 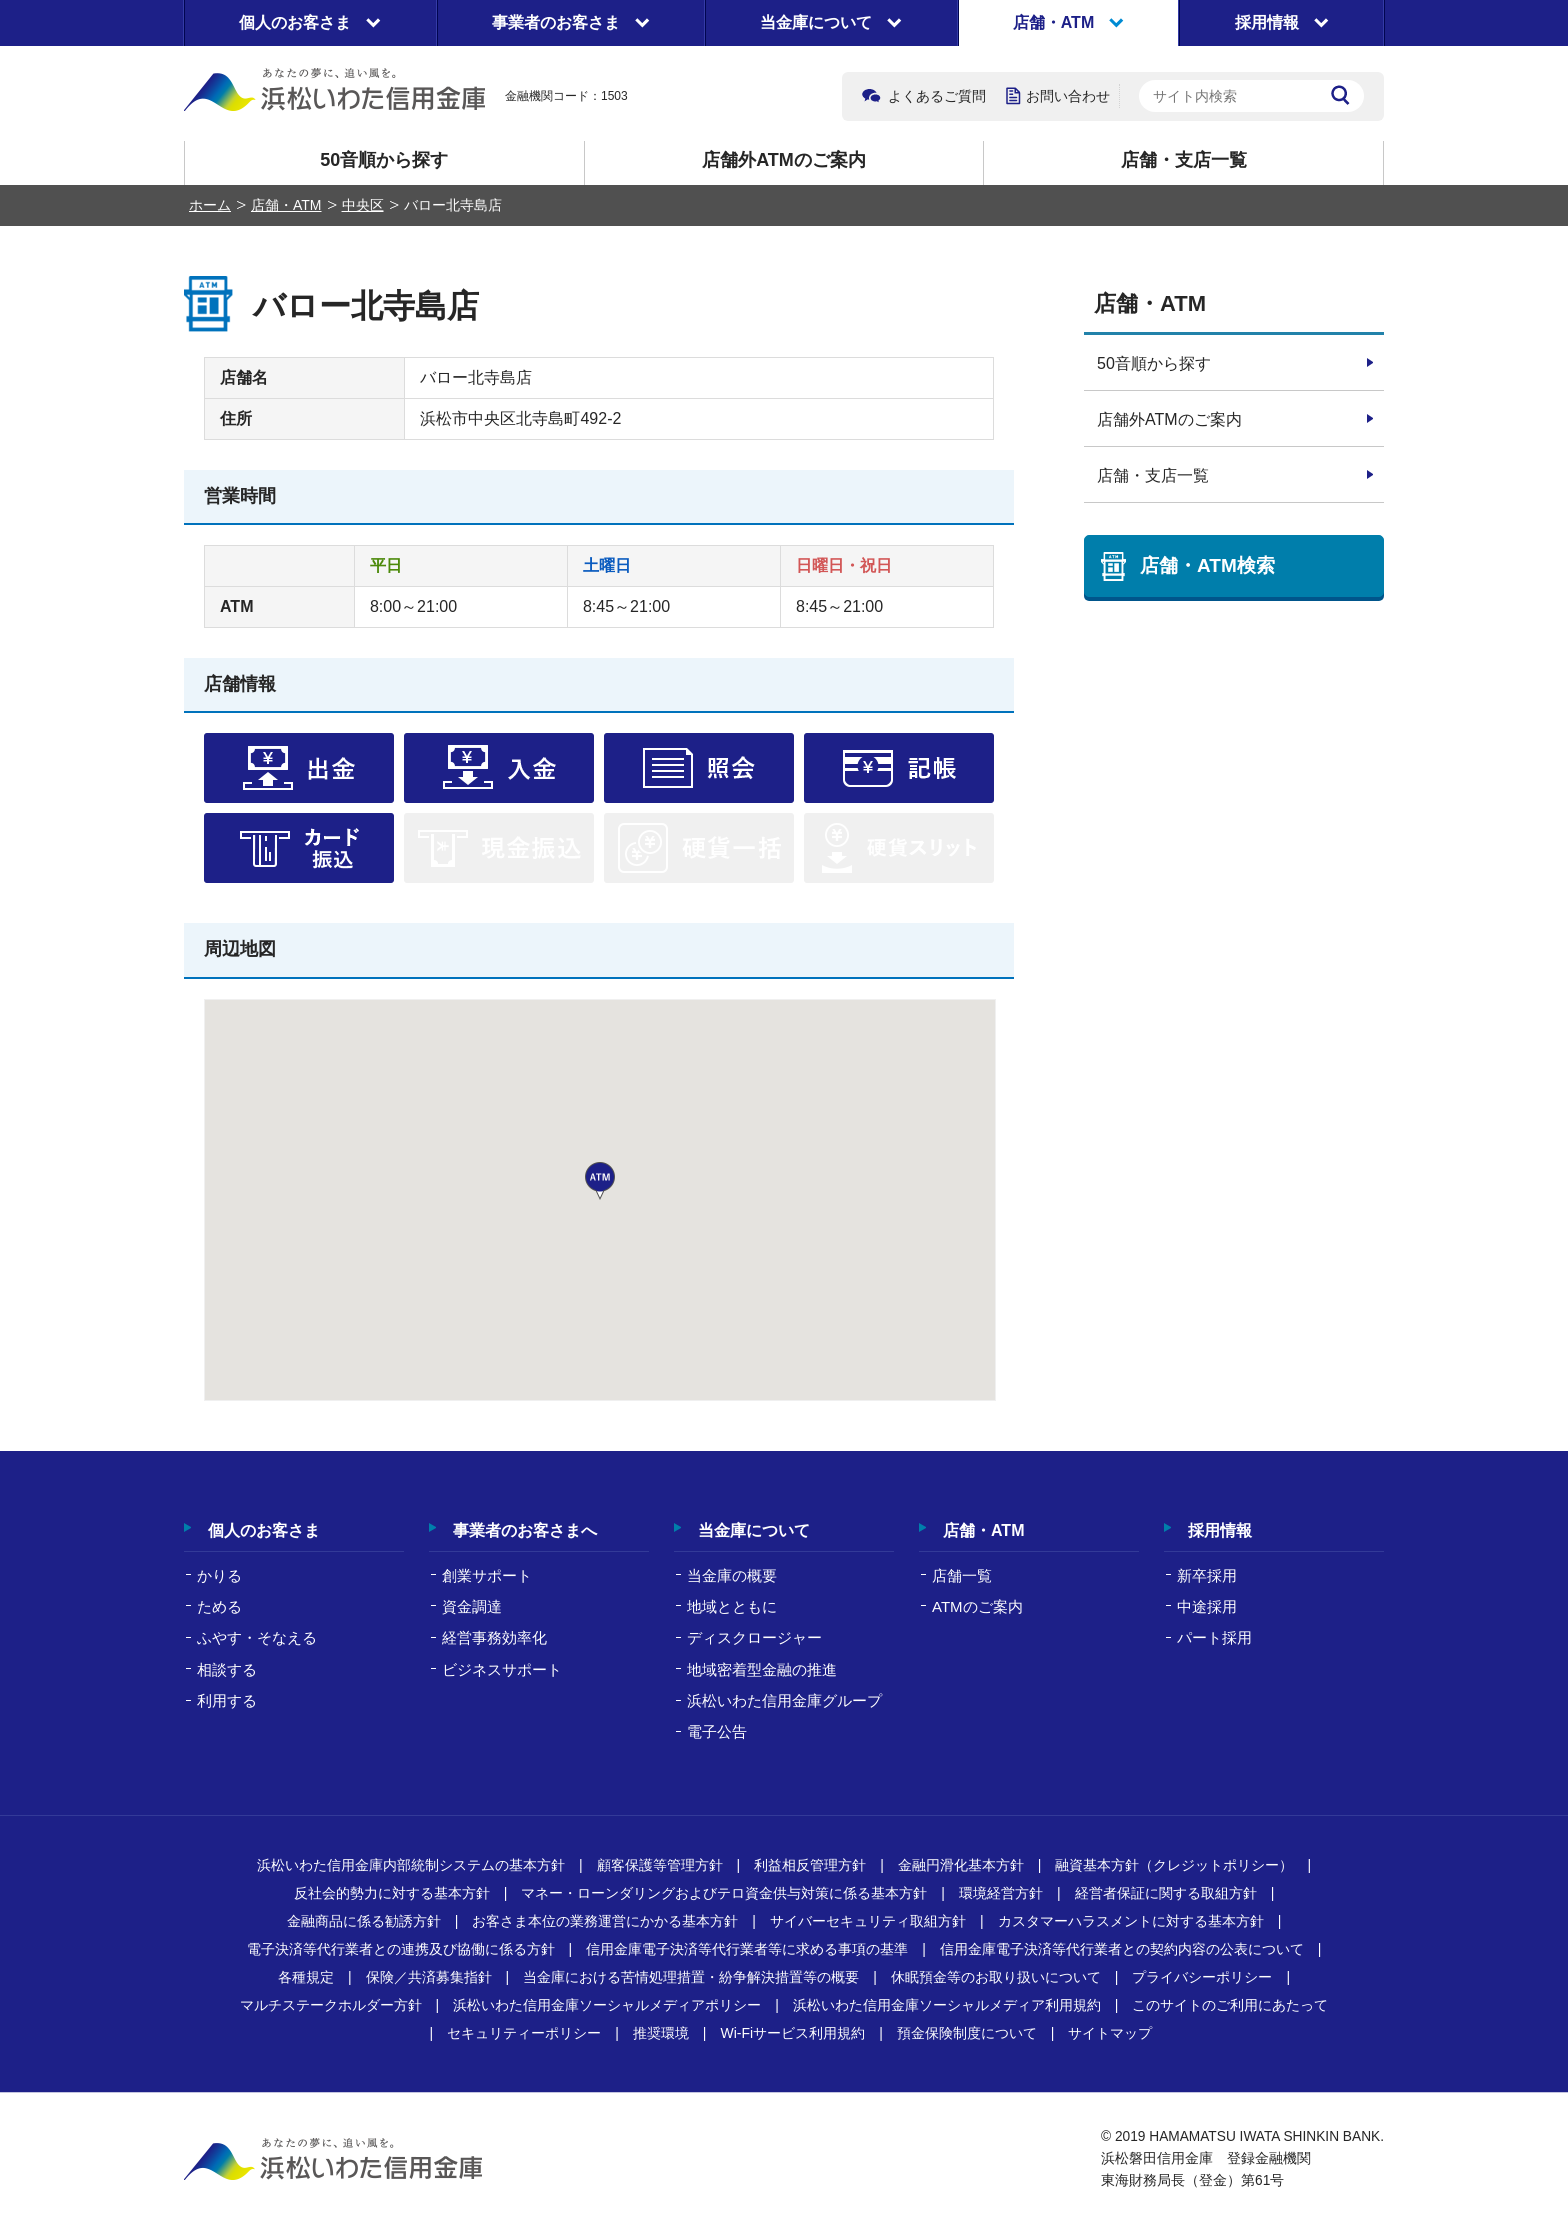 I want to click on 休眠預金等のお取り扱いについて, so click(x=996, y=1977).